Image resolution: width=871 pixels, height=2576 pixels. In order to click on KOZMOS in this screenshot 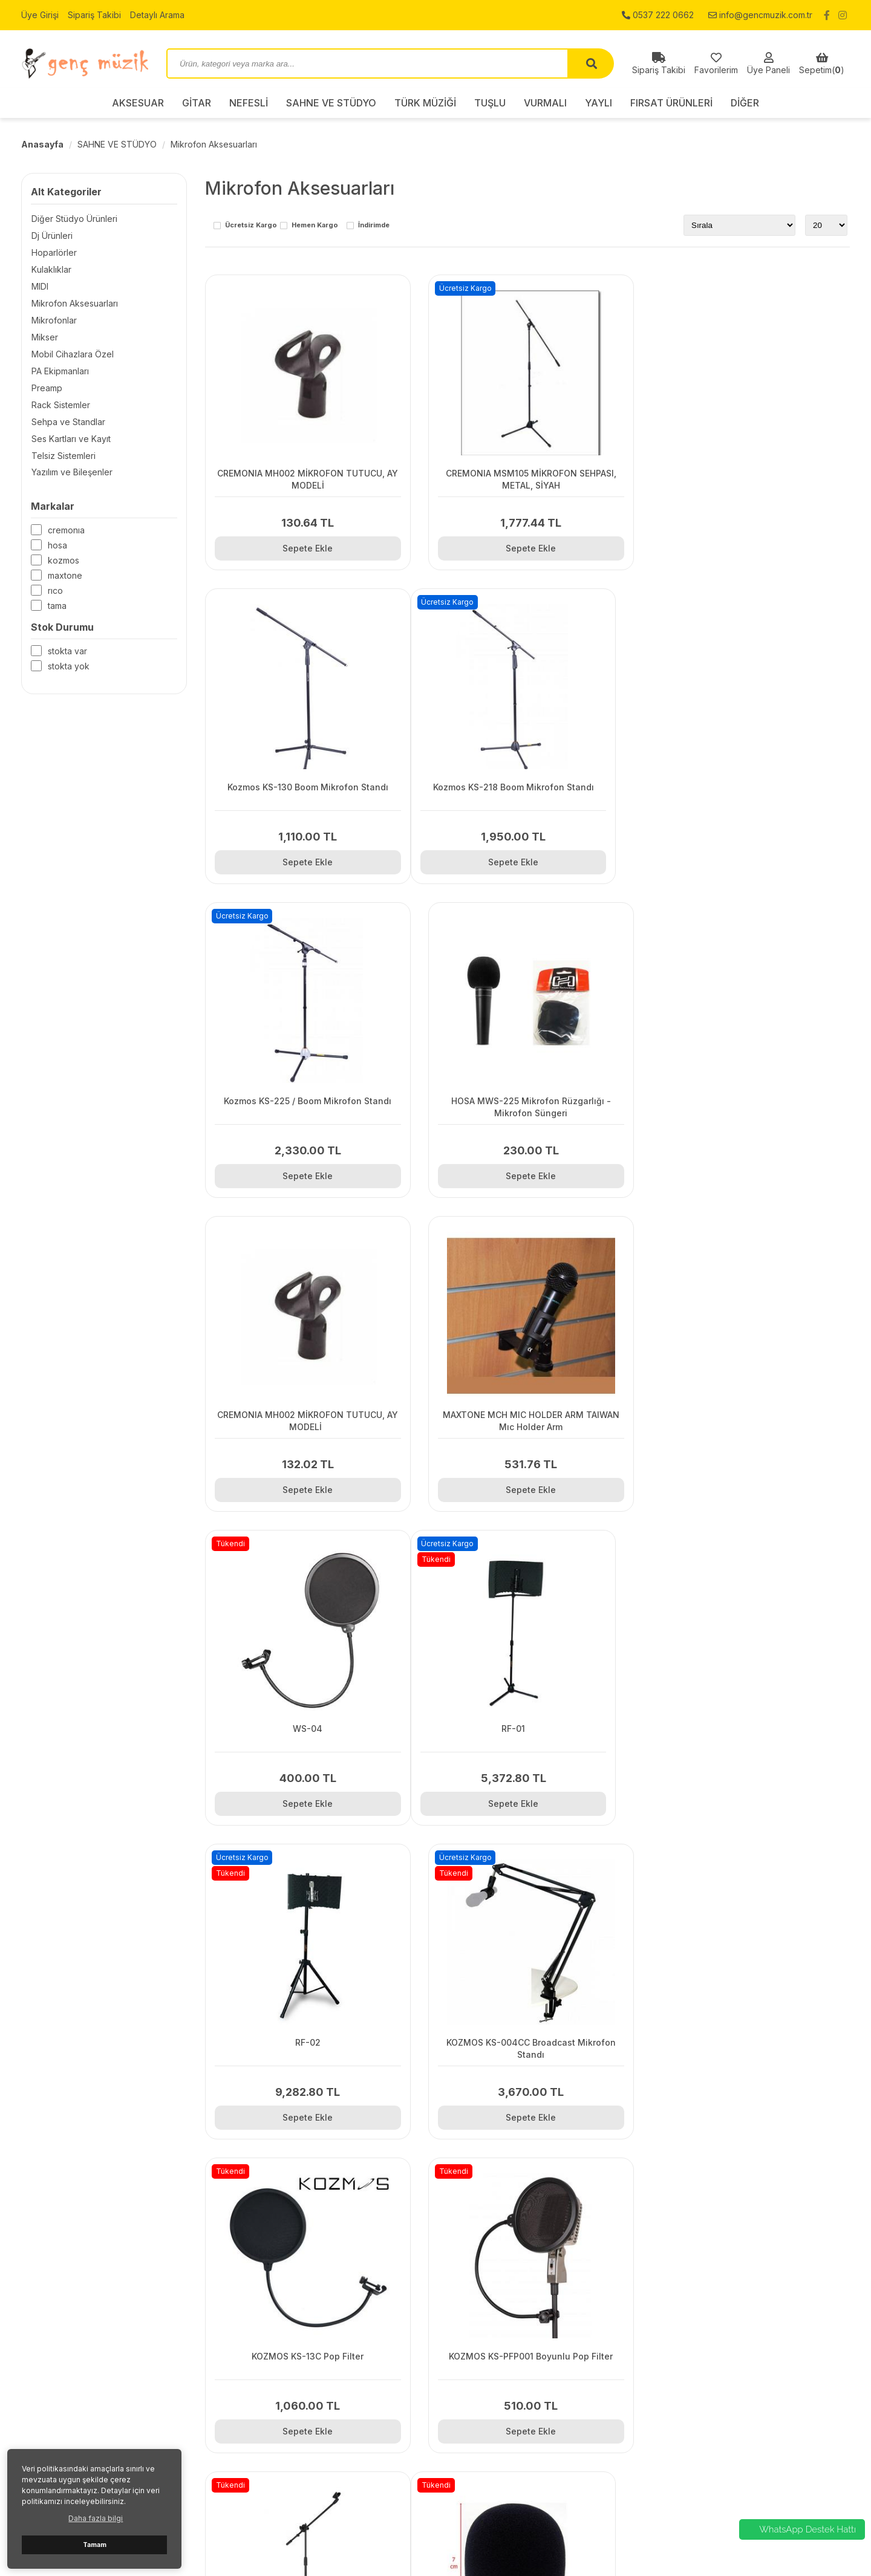, I will do `click(63, 561)`.